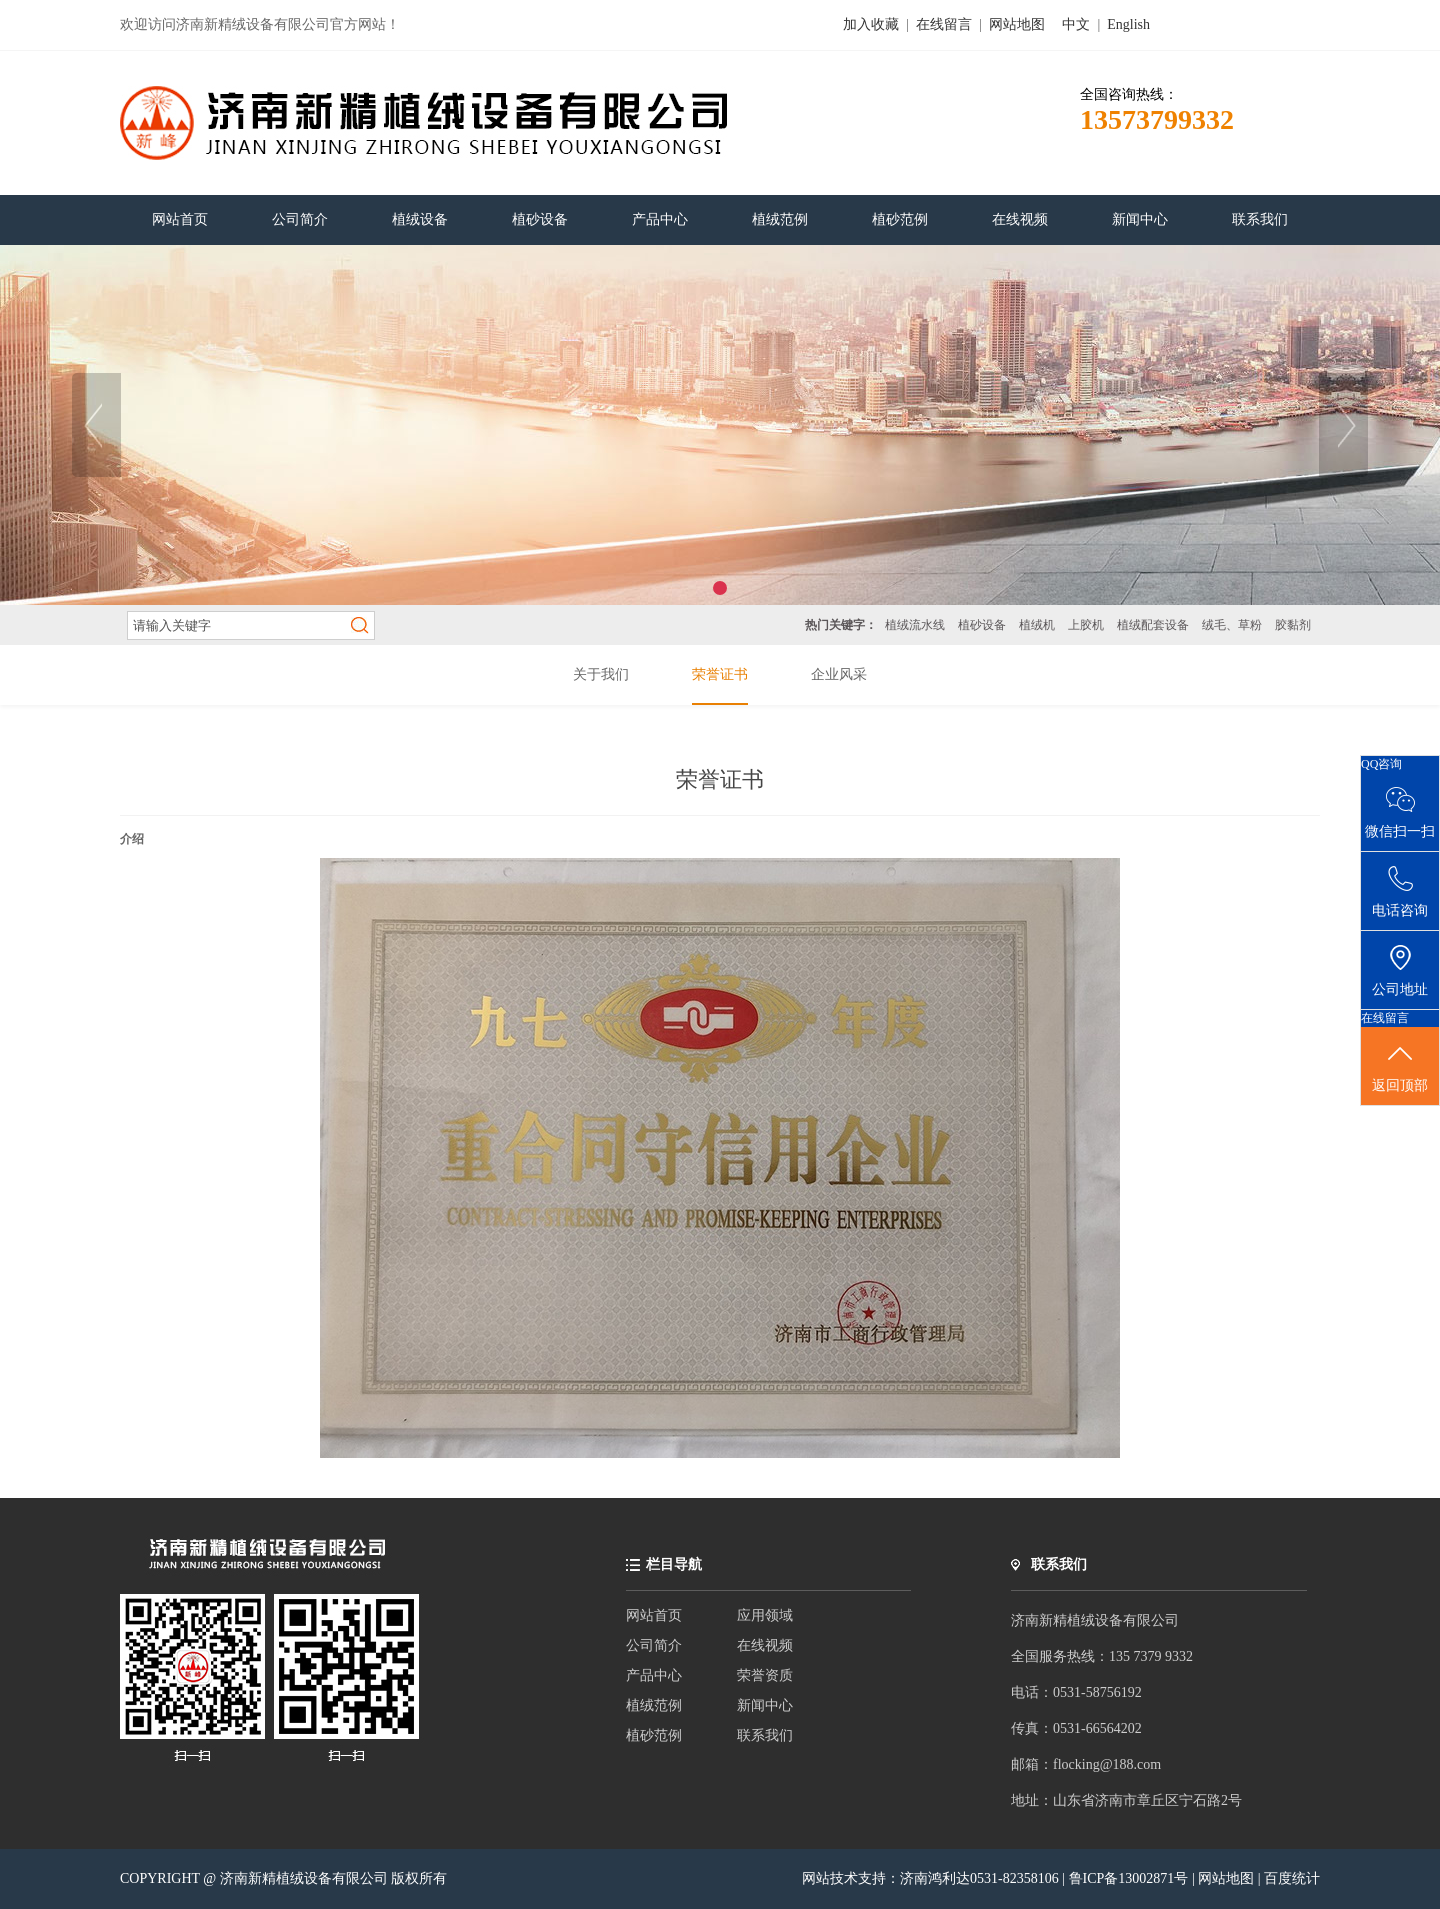  Describe the element at coordinates (1153, 625) in the screenshot. I see `植绒配套设备` at that location.